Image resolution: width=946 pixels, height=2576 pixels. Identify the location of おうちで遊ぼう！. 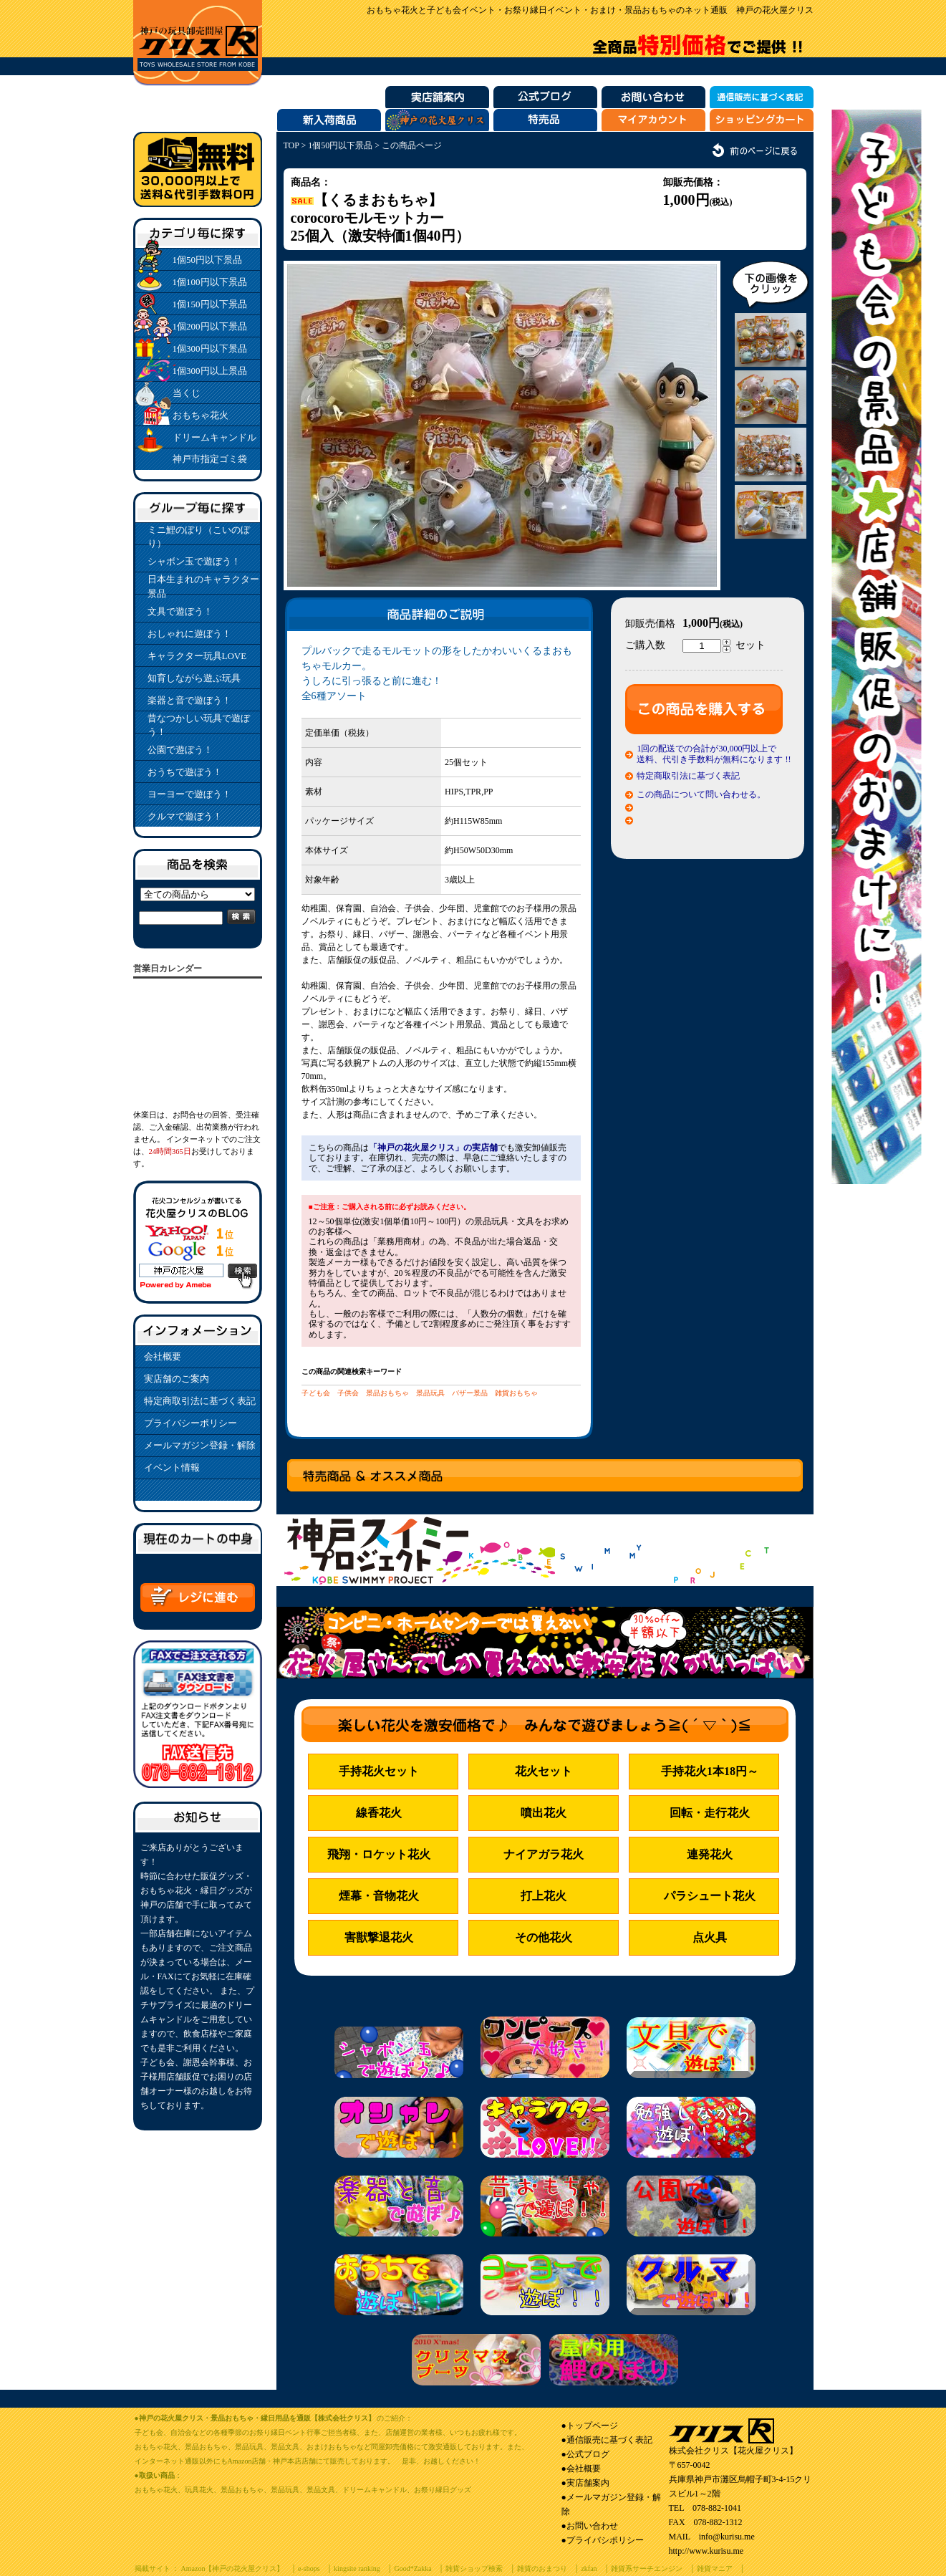
(185, 771).